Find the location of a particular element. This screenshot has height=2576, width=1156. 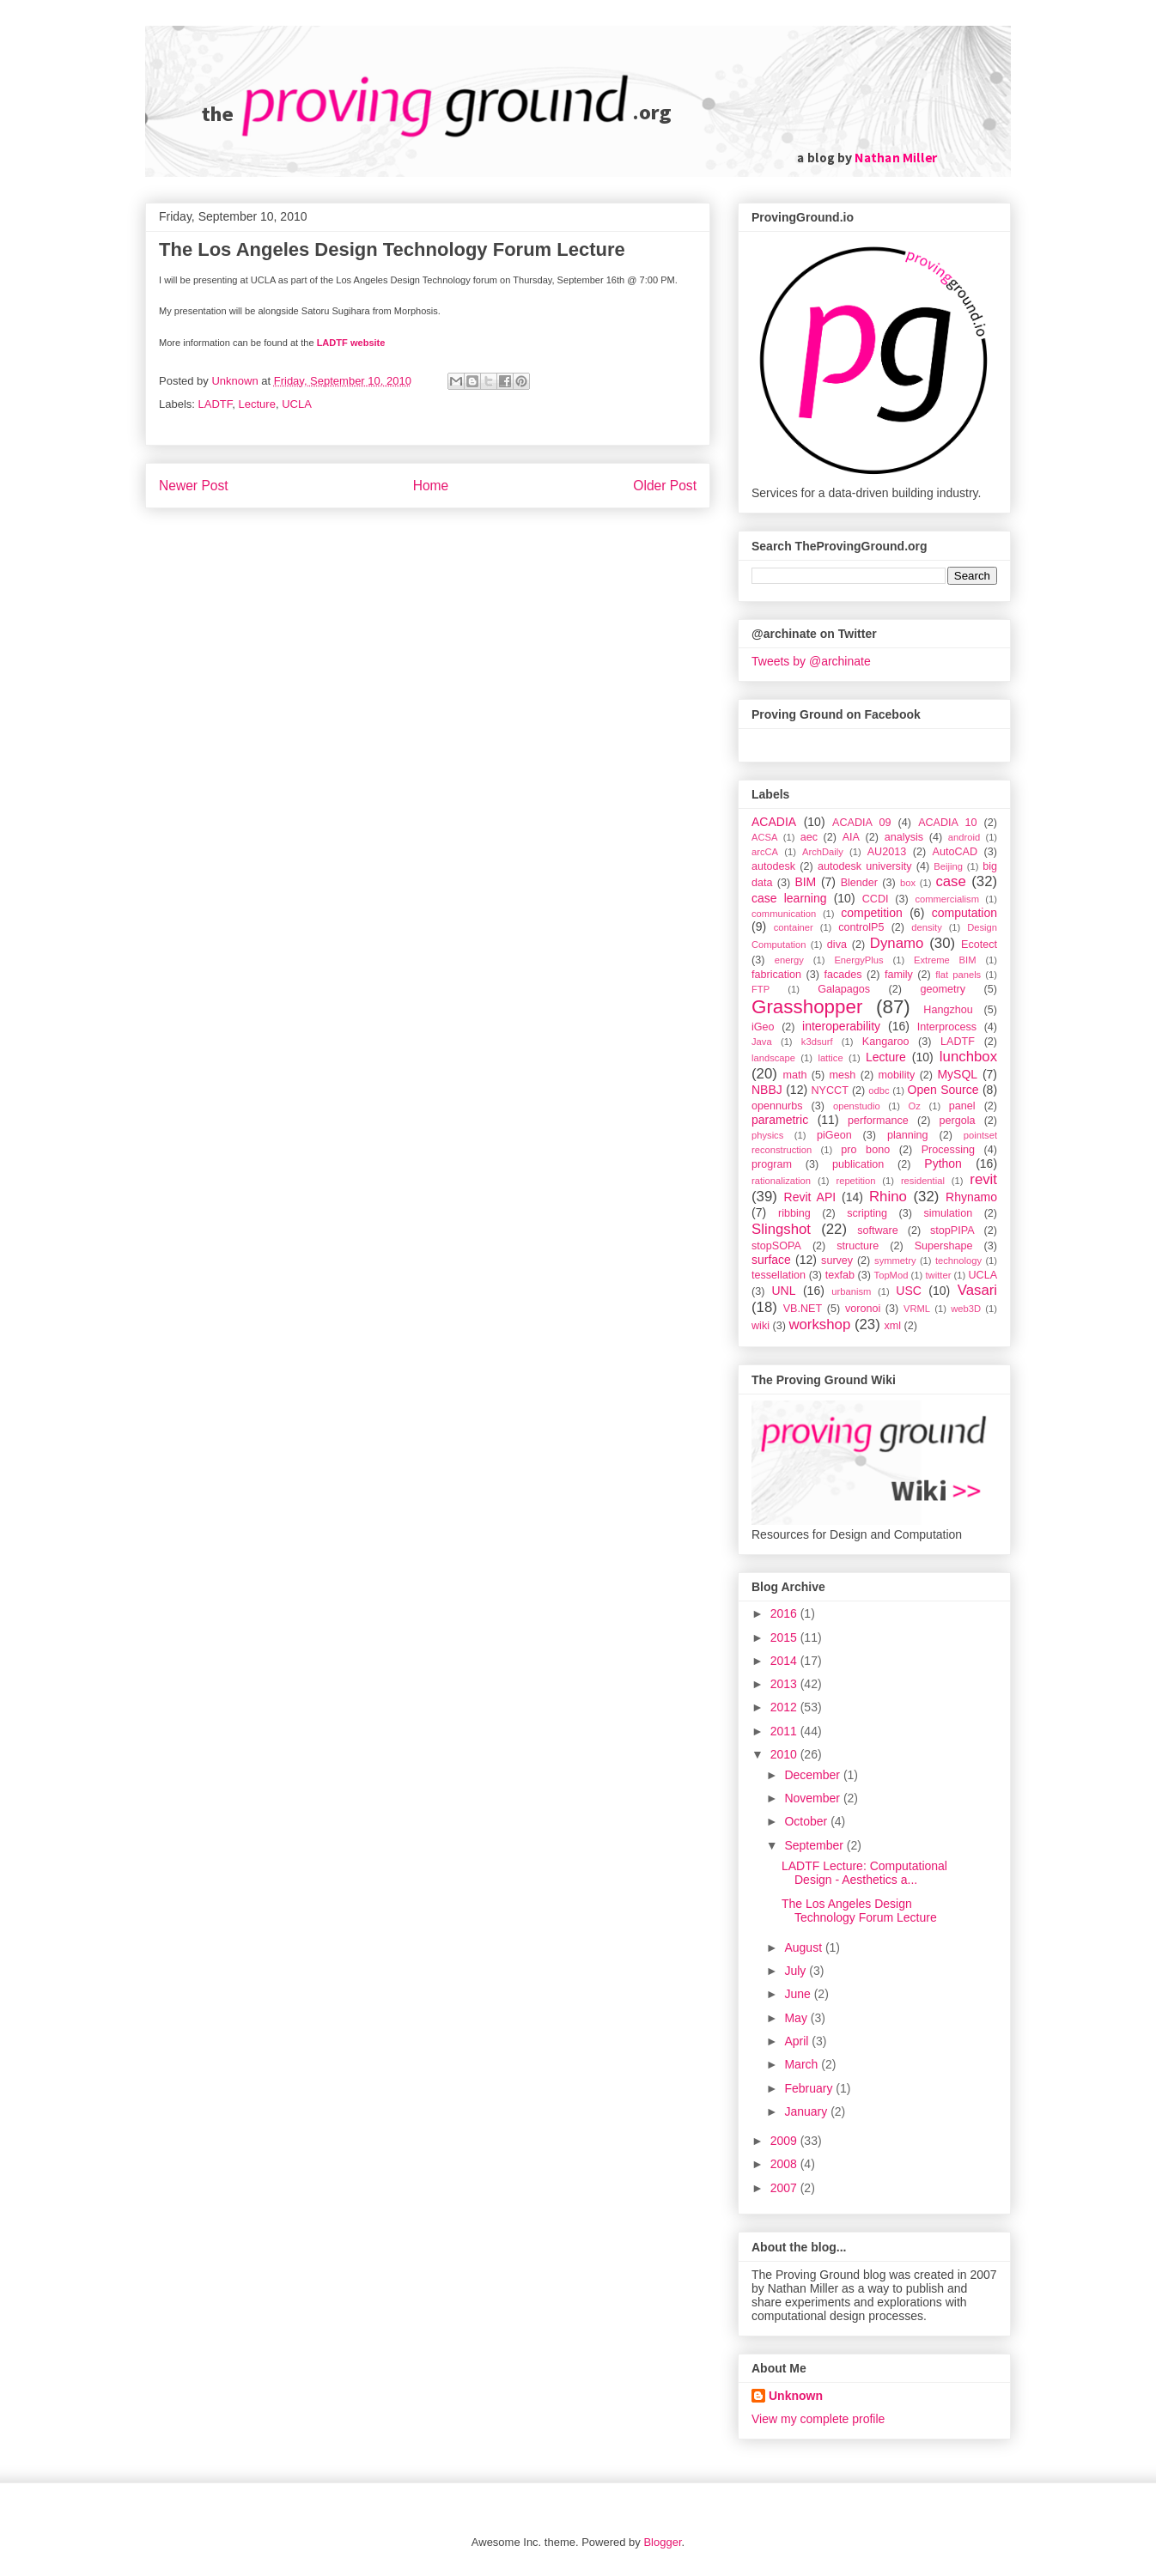

interoperability is located at coordinates (841, 1026).